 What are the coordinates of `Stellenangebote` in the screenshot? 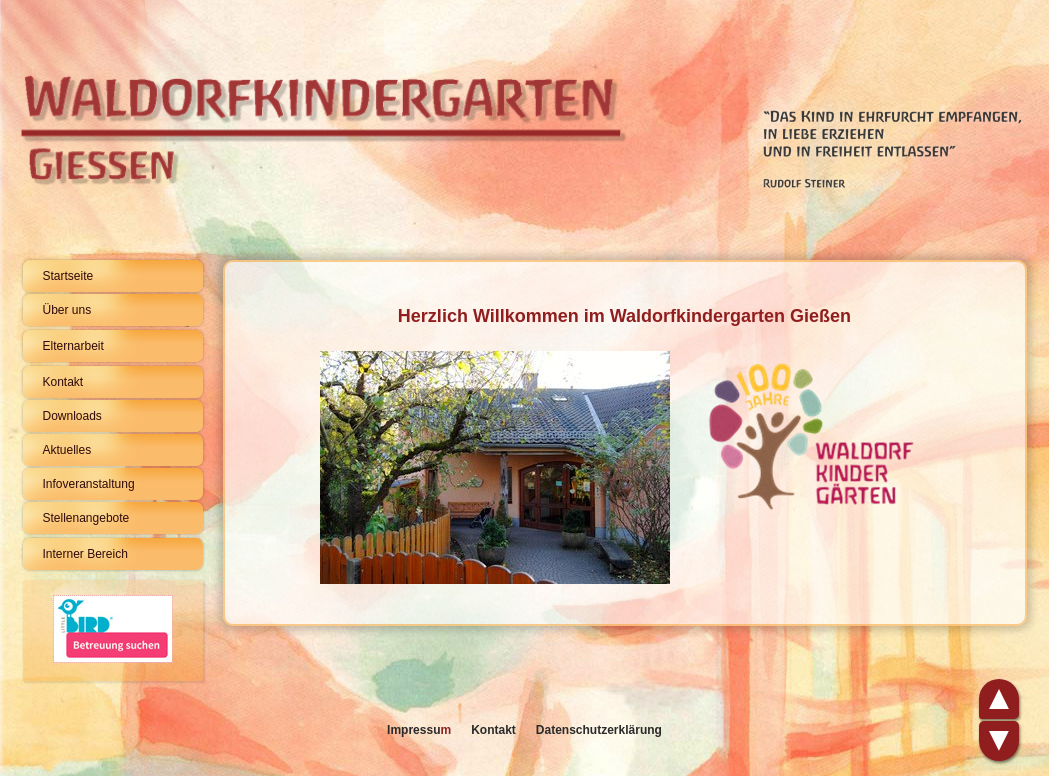 It's located at (86, 518).